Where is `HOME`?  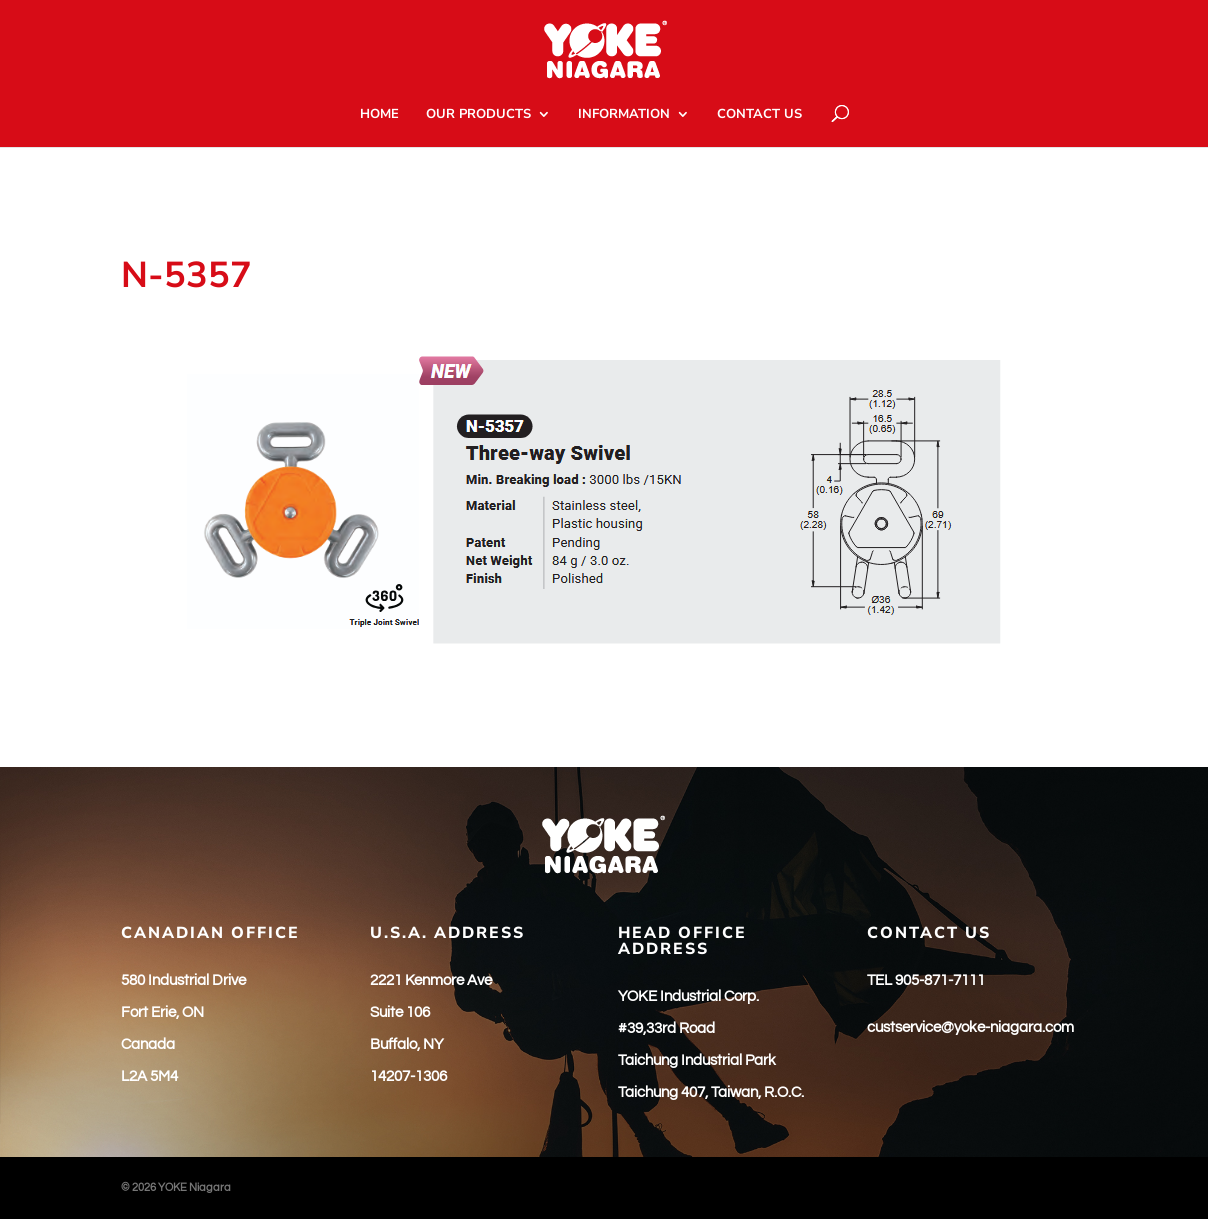
HOME is located at coordinates (379, 115).